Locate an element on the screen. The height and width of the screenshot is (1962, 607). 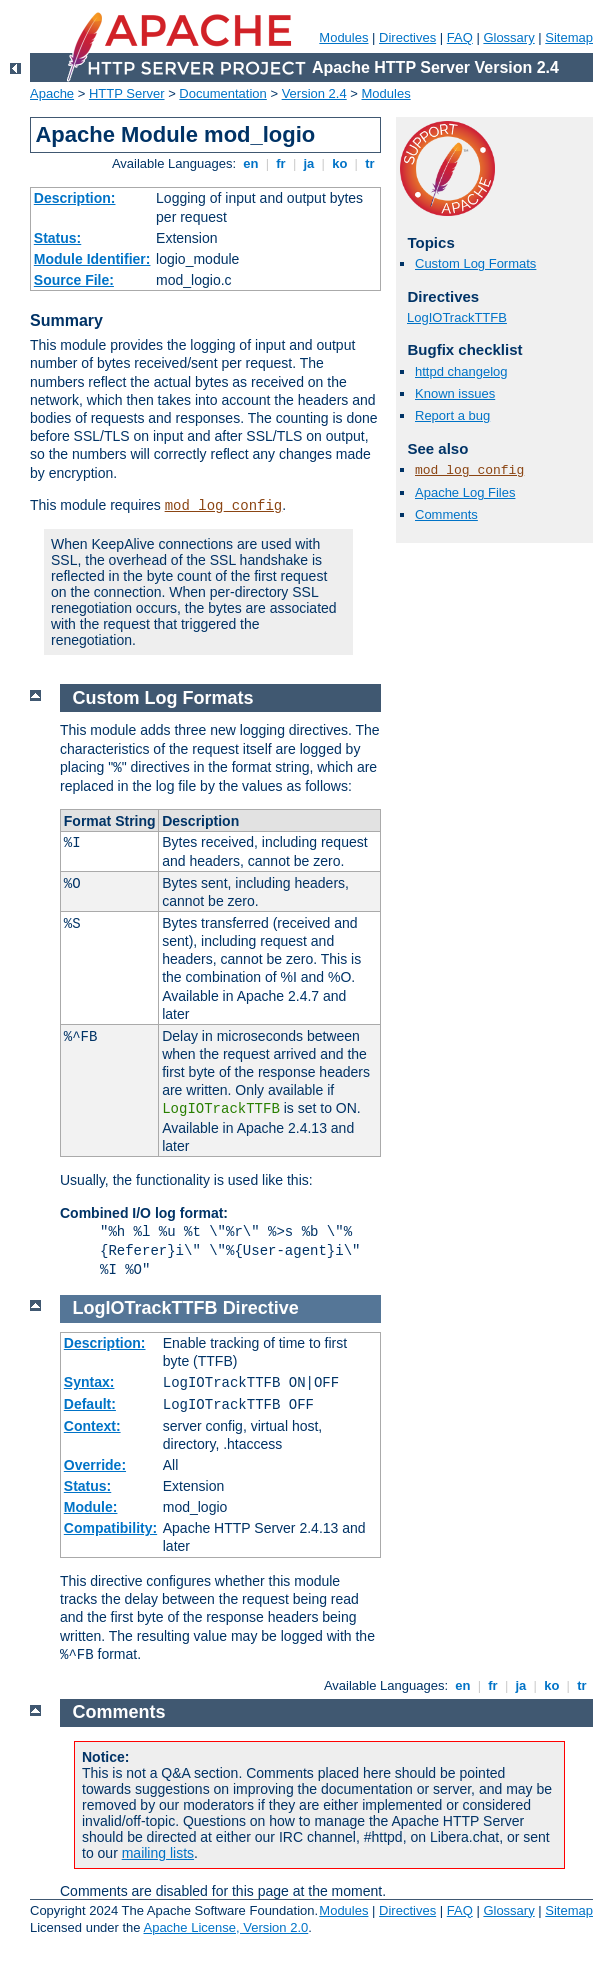
mod_log_config is located at coordinates (224, 506).